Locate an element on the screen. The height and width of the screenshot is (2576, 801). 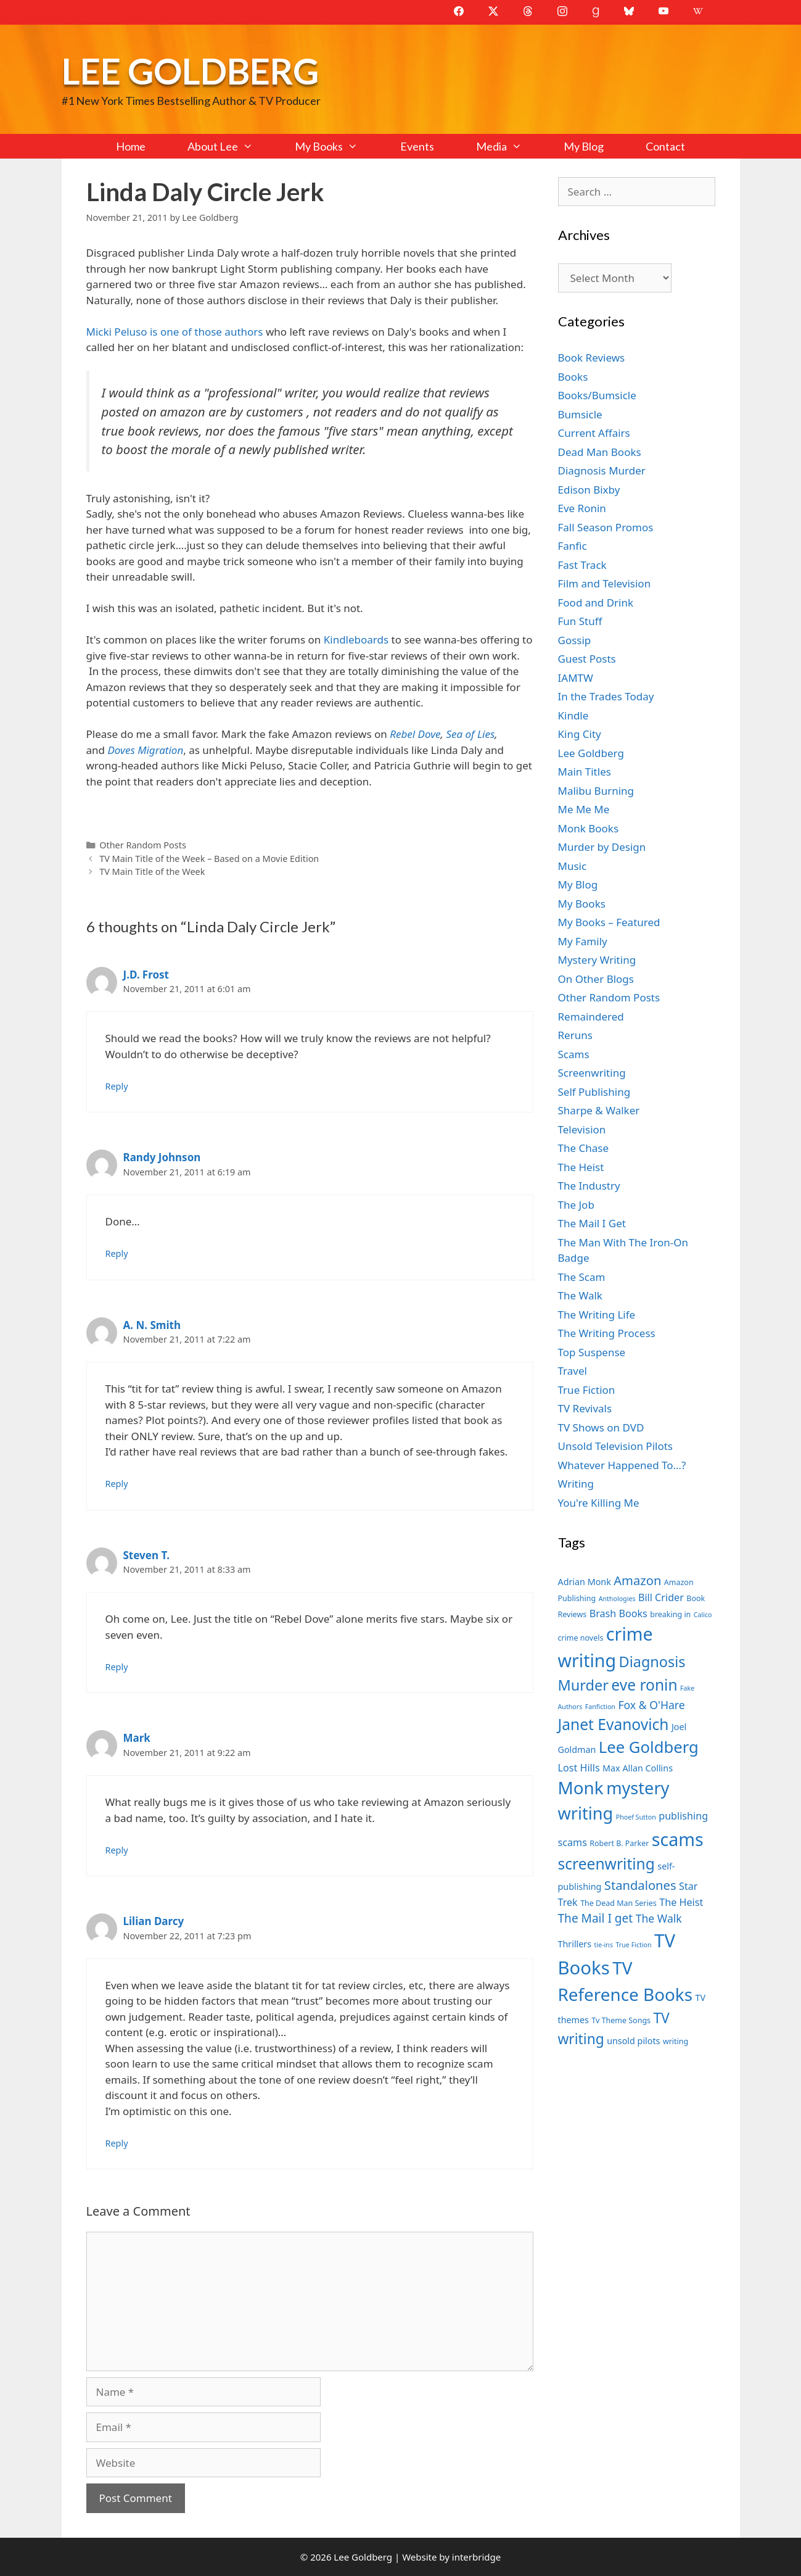
TV Main Title of the Week – Based on a Movie Edition is located at coordinates (209, 858).